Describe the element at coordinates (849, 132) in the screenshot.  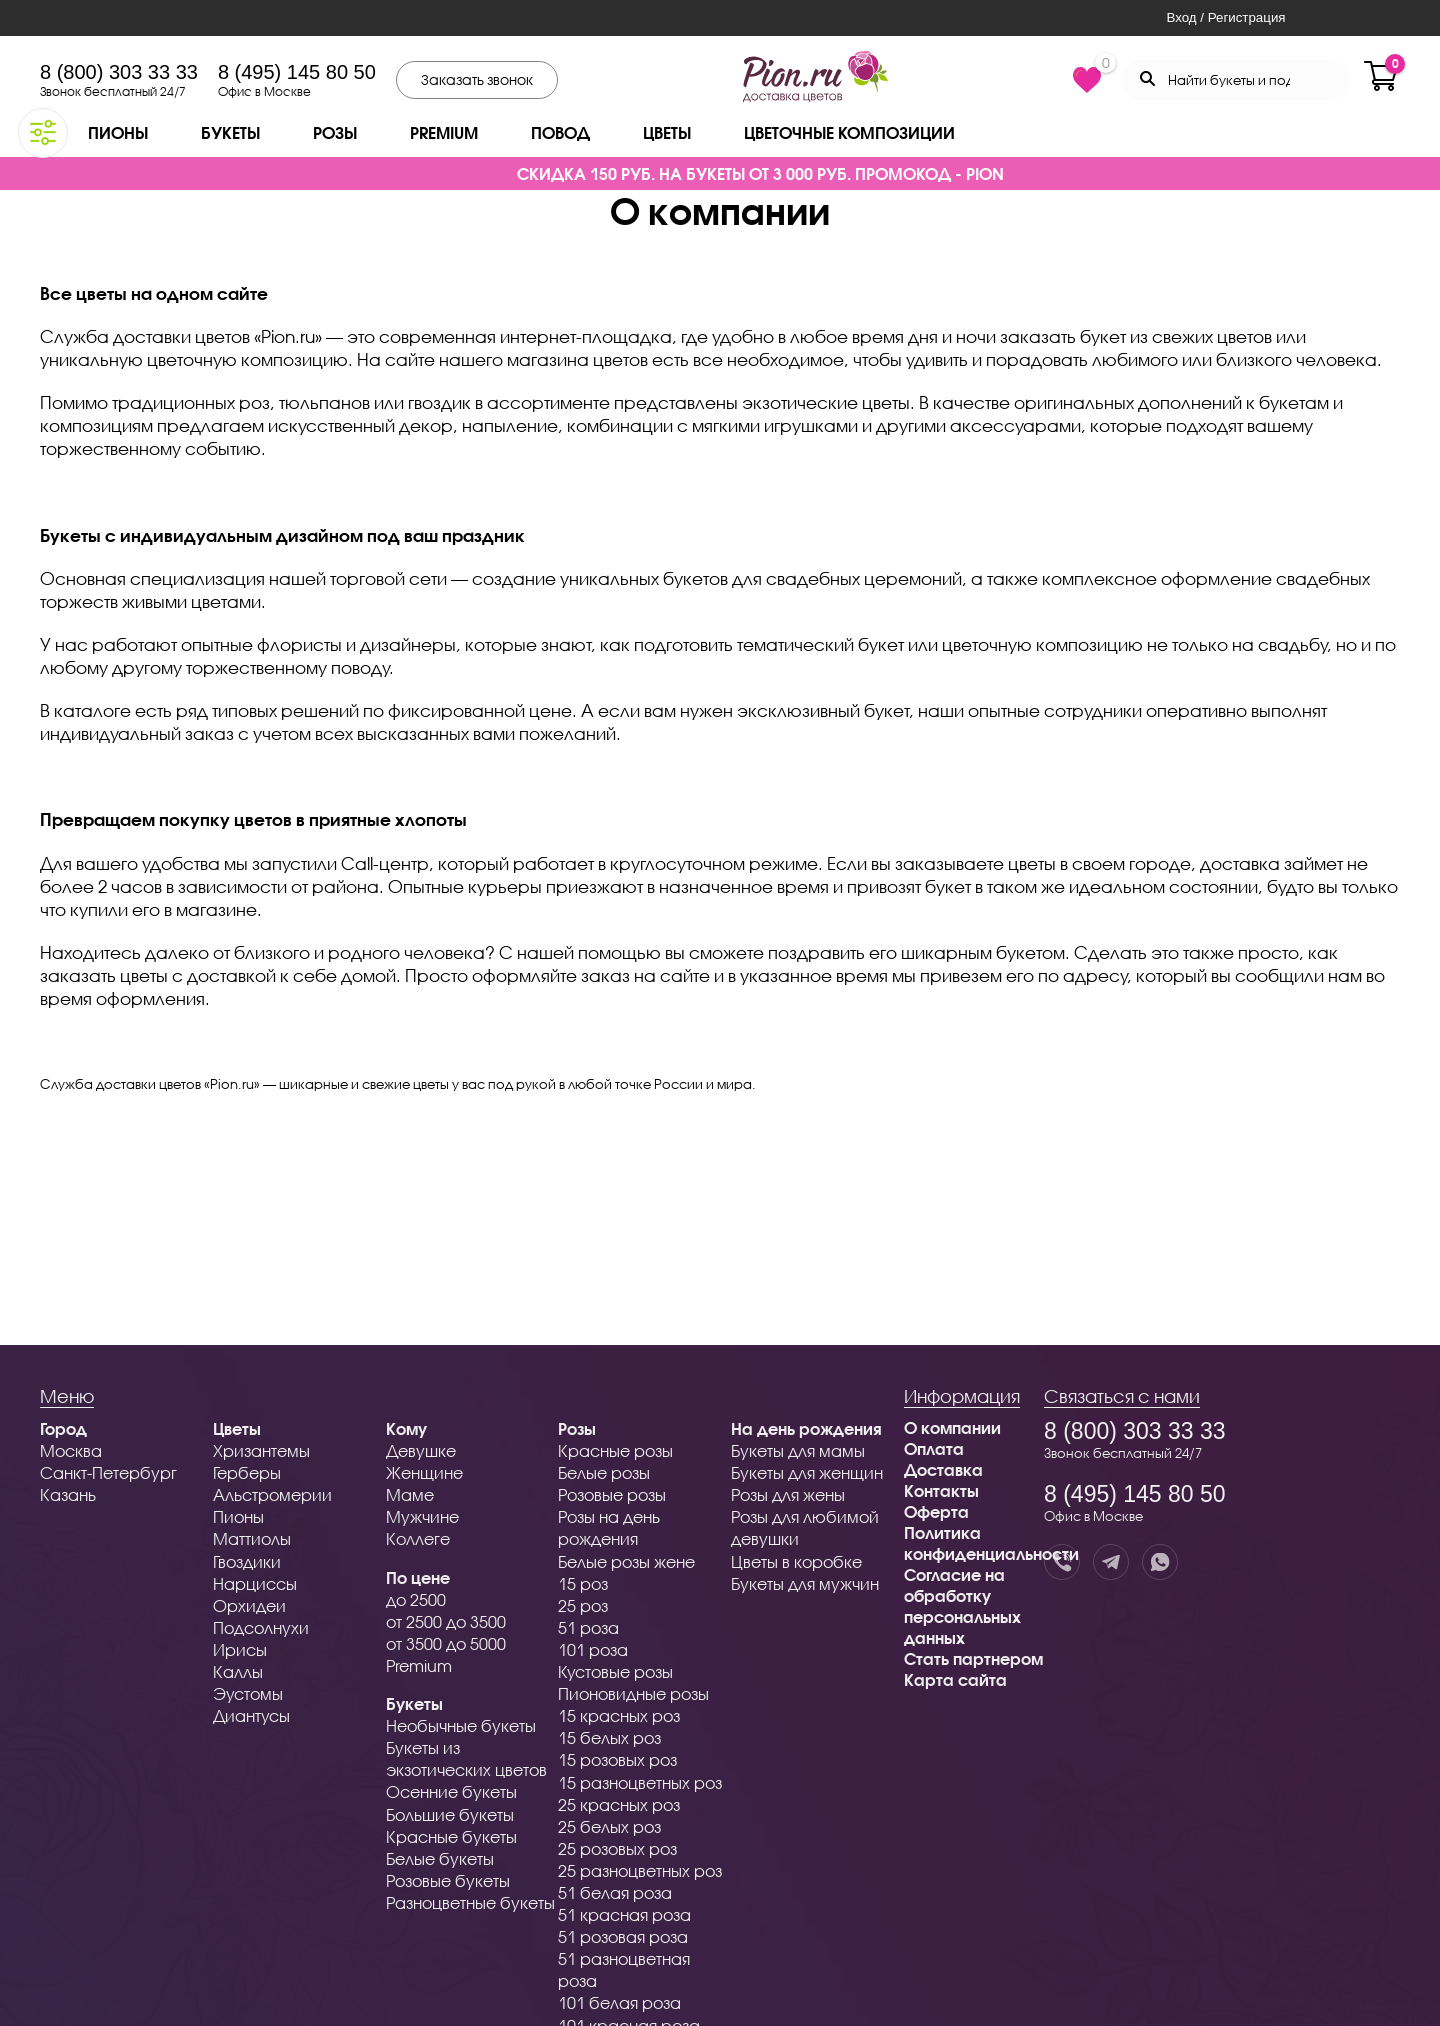
I see `Цветочные композиции` at that location.